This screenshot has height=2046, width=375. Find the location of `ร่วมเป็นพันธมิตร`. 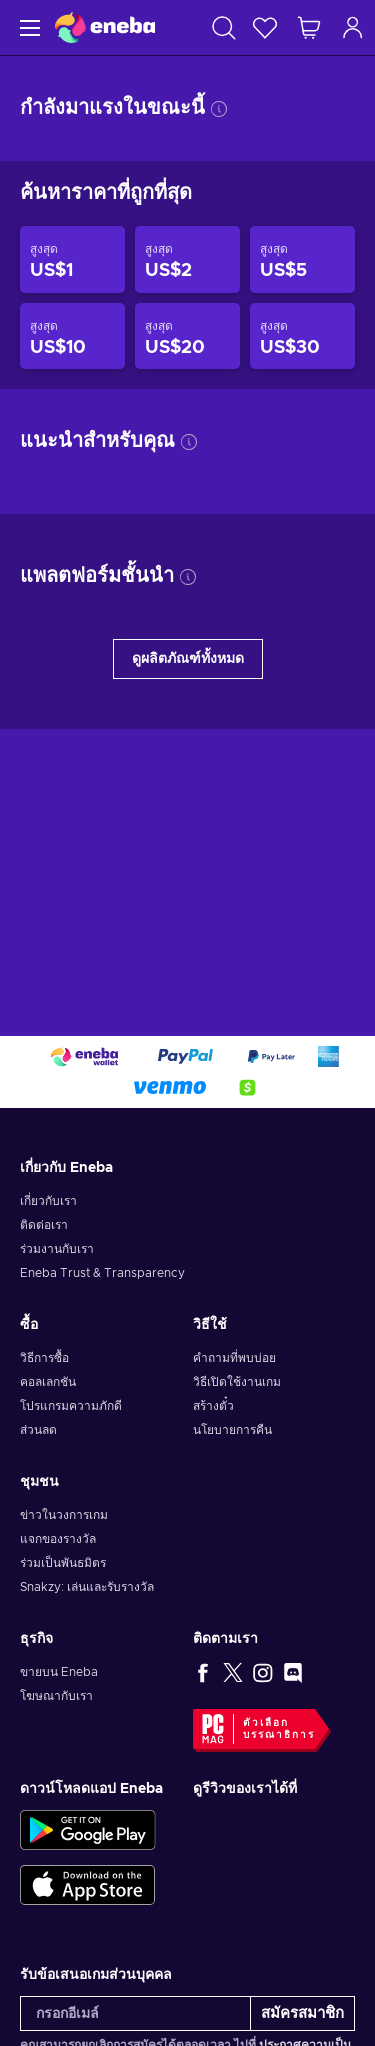

ร่วมเป็นพันธมิตร is located at coordinates (63, 1563).